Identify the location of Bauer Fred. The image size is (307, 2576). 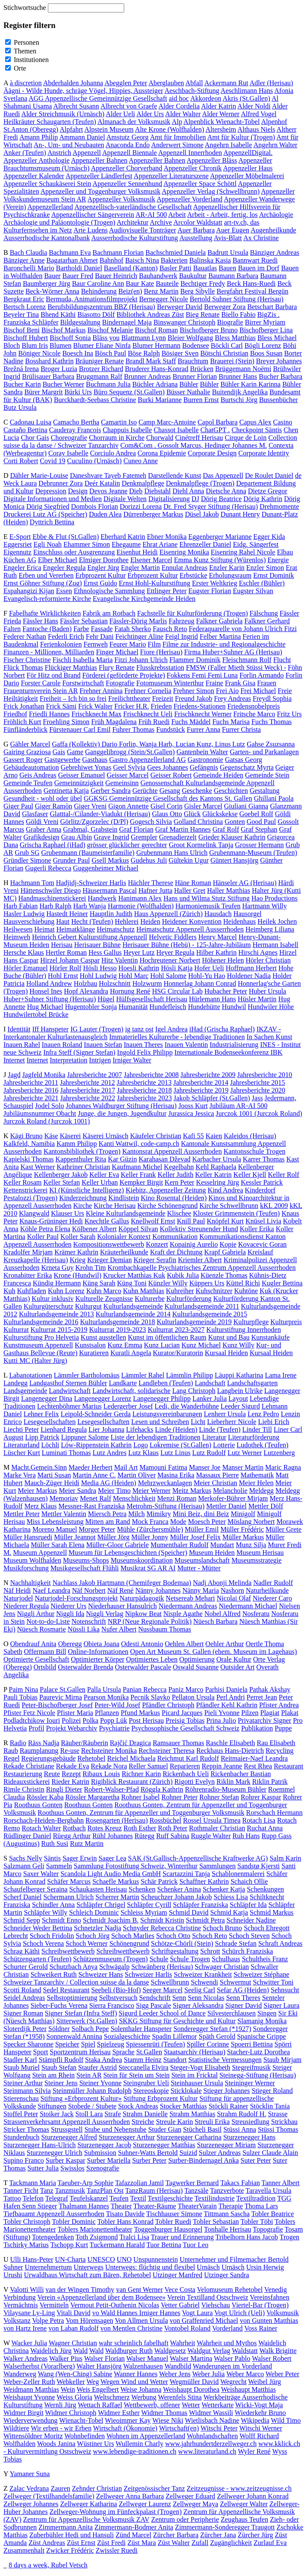
(78, 275).